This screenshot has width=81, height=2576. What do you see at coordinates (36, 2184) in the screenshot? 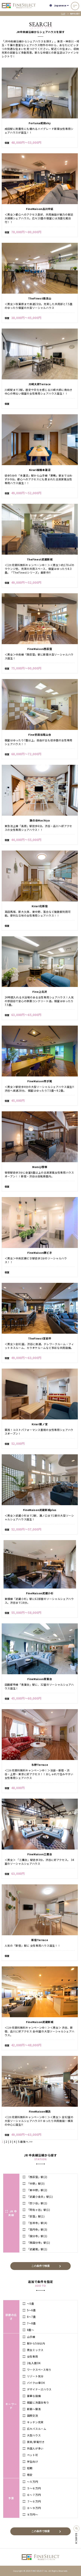
I see `「中野」駅` at bounding box center [36, 2184].